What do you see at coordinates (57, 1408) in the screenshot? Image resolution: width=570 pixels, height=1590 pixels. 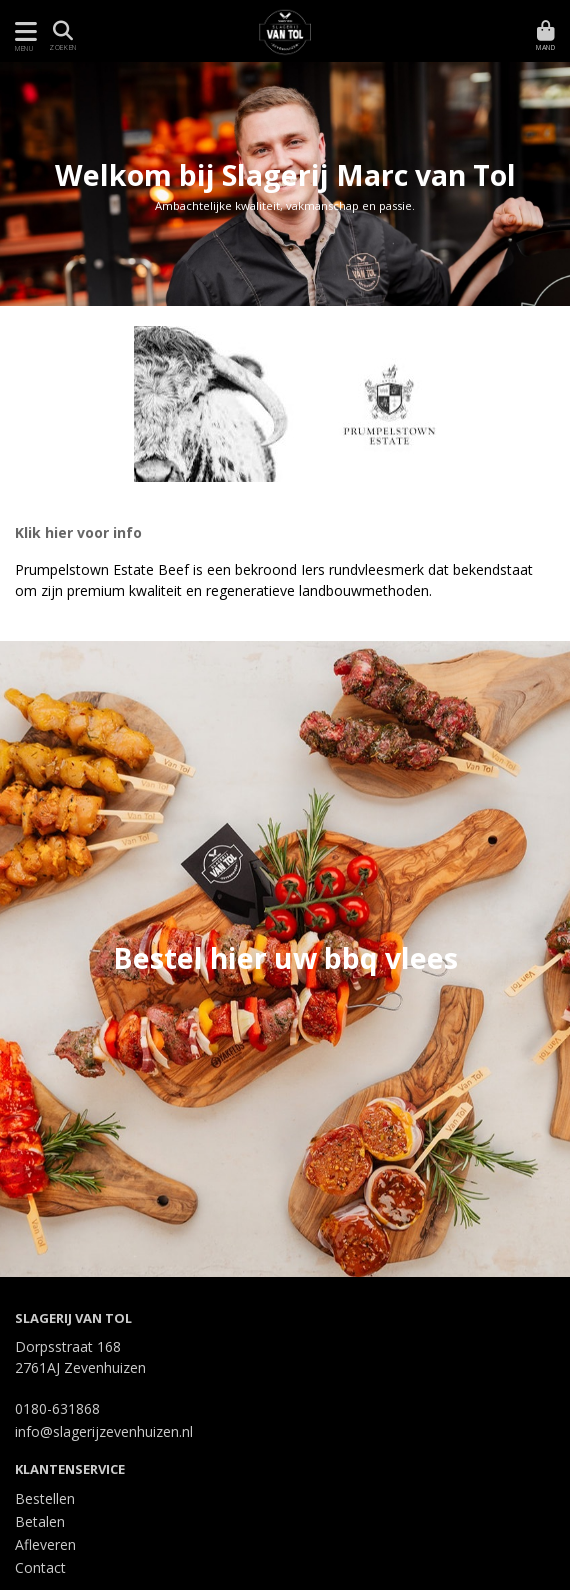 I see `0180-631868` at bounding box center [57, 1408].